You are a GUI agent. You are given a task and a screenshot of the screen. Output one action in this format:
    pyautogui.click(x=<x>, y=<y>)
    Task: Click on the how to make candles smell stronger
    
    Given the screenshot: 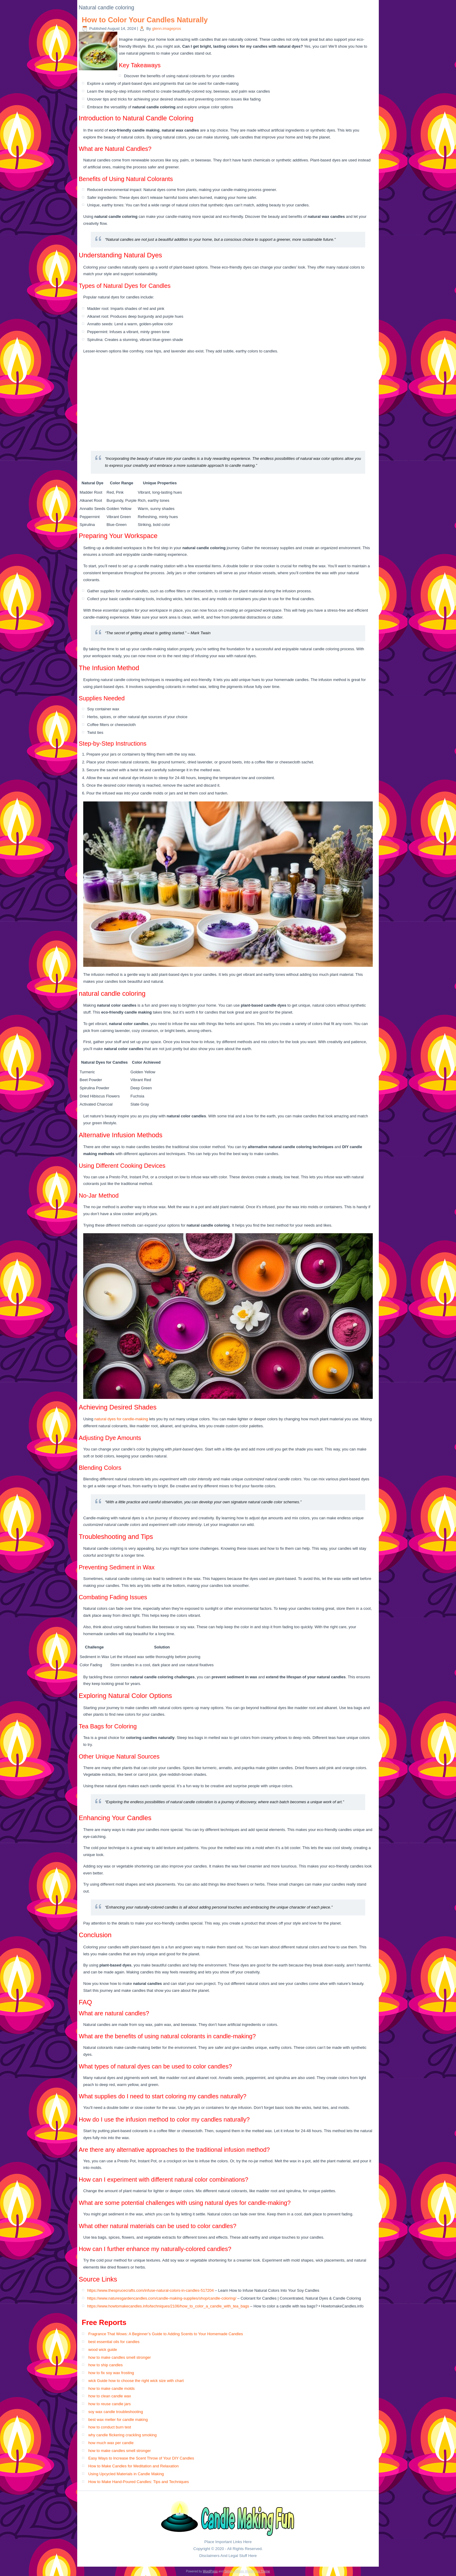 What is the action you would take?
    pyautogui.click(x=119, y=2357)
    